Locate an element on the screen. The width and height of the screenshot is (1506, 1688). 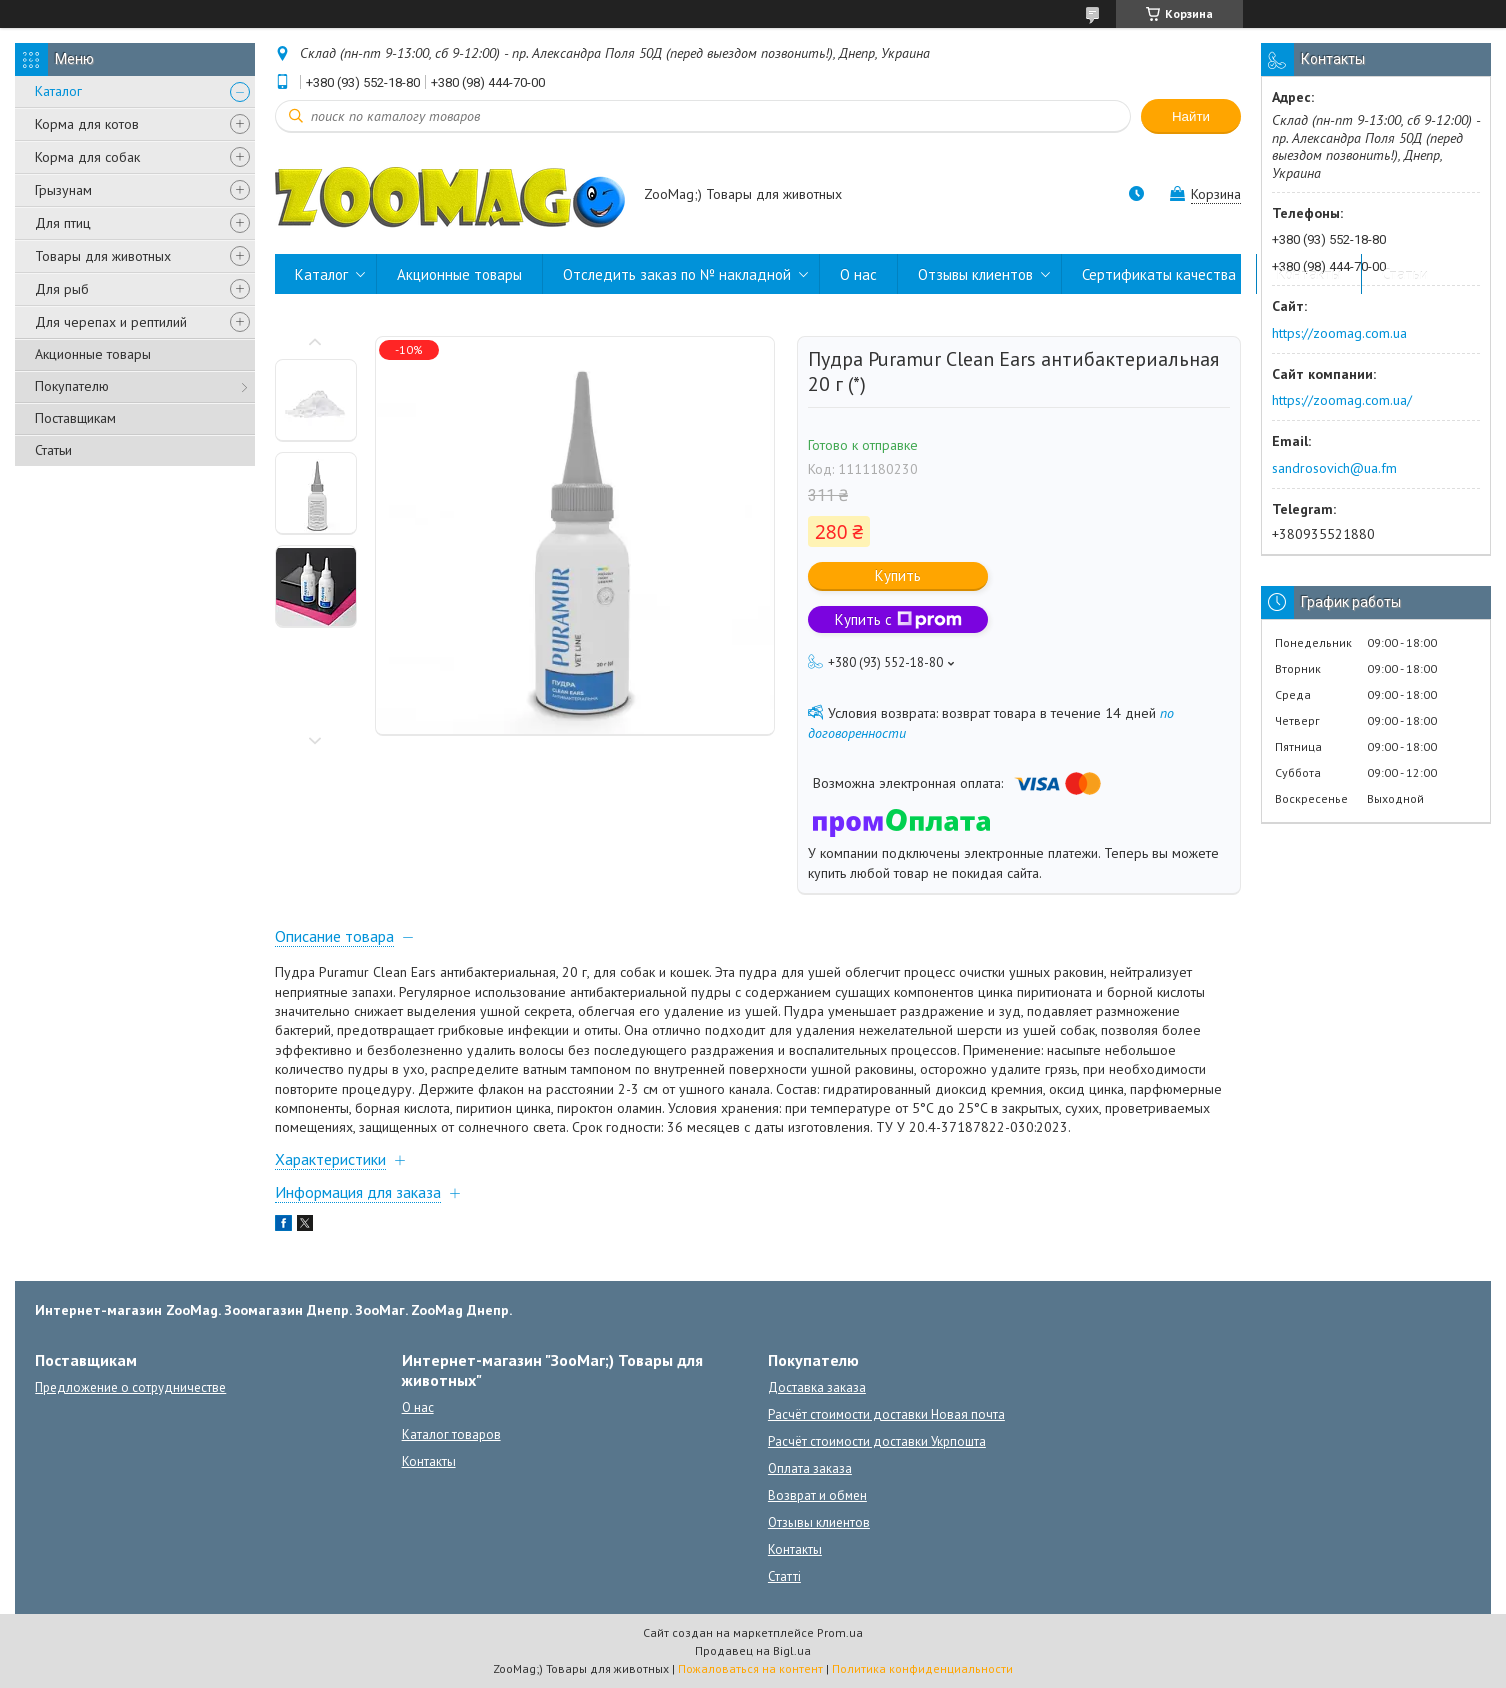
Отзывы клиентов is located at coordinates (975, 274).